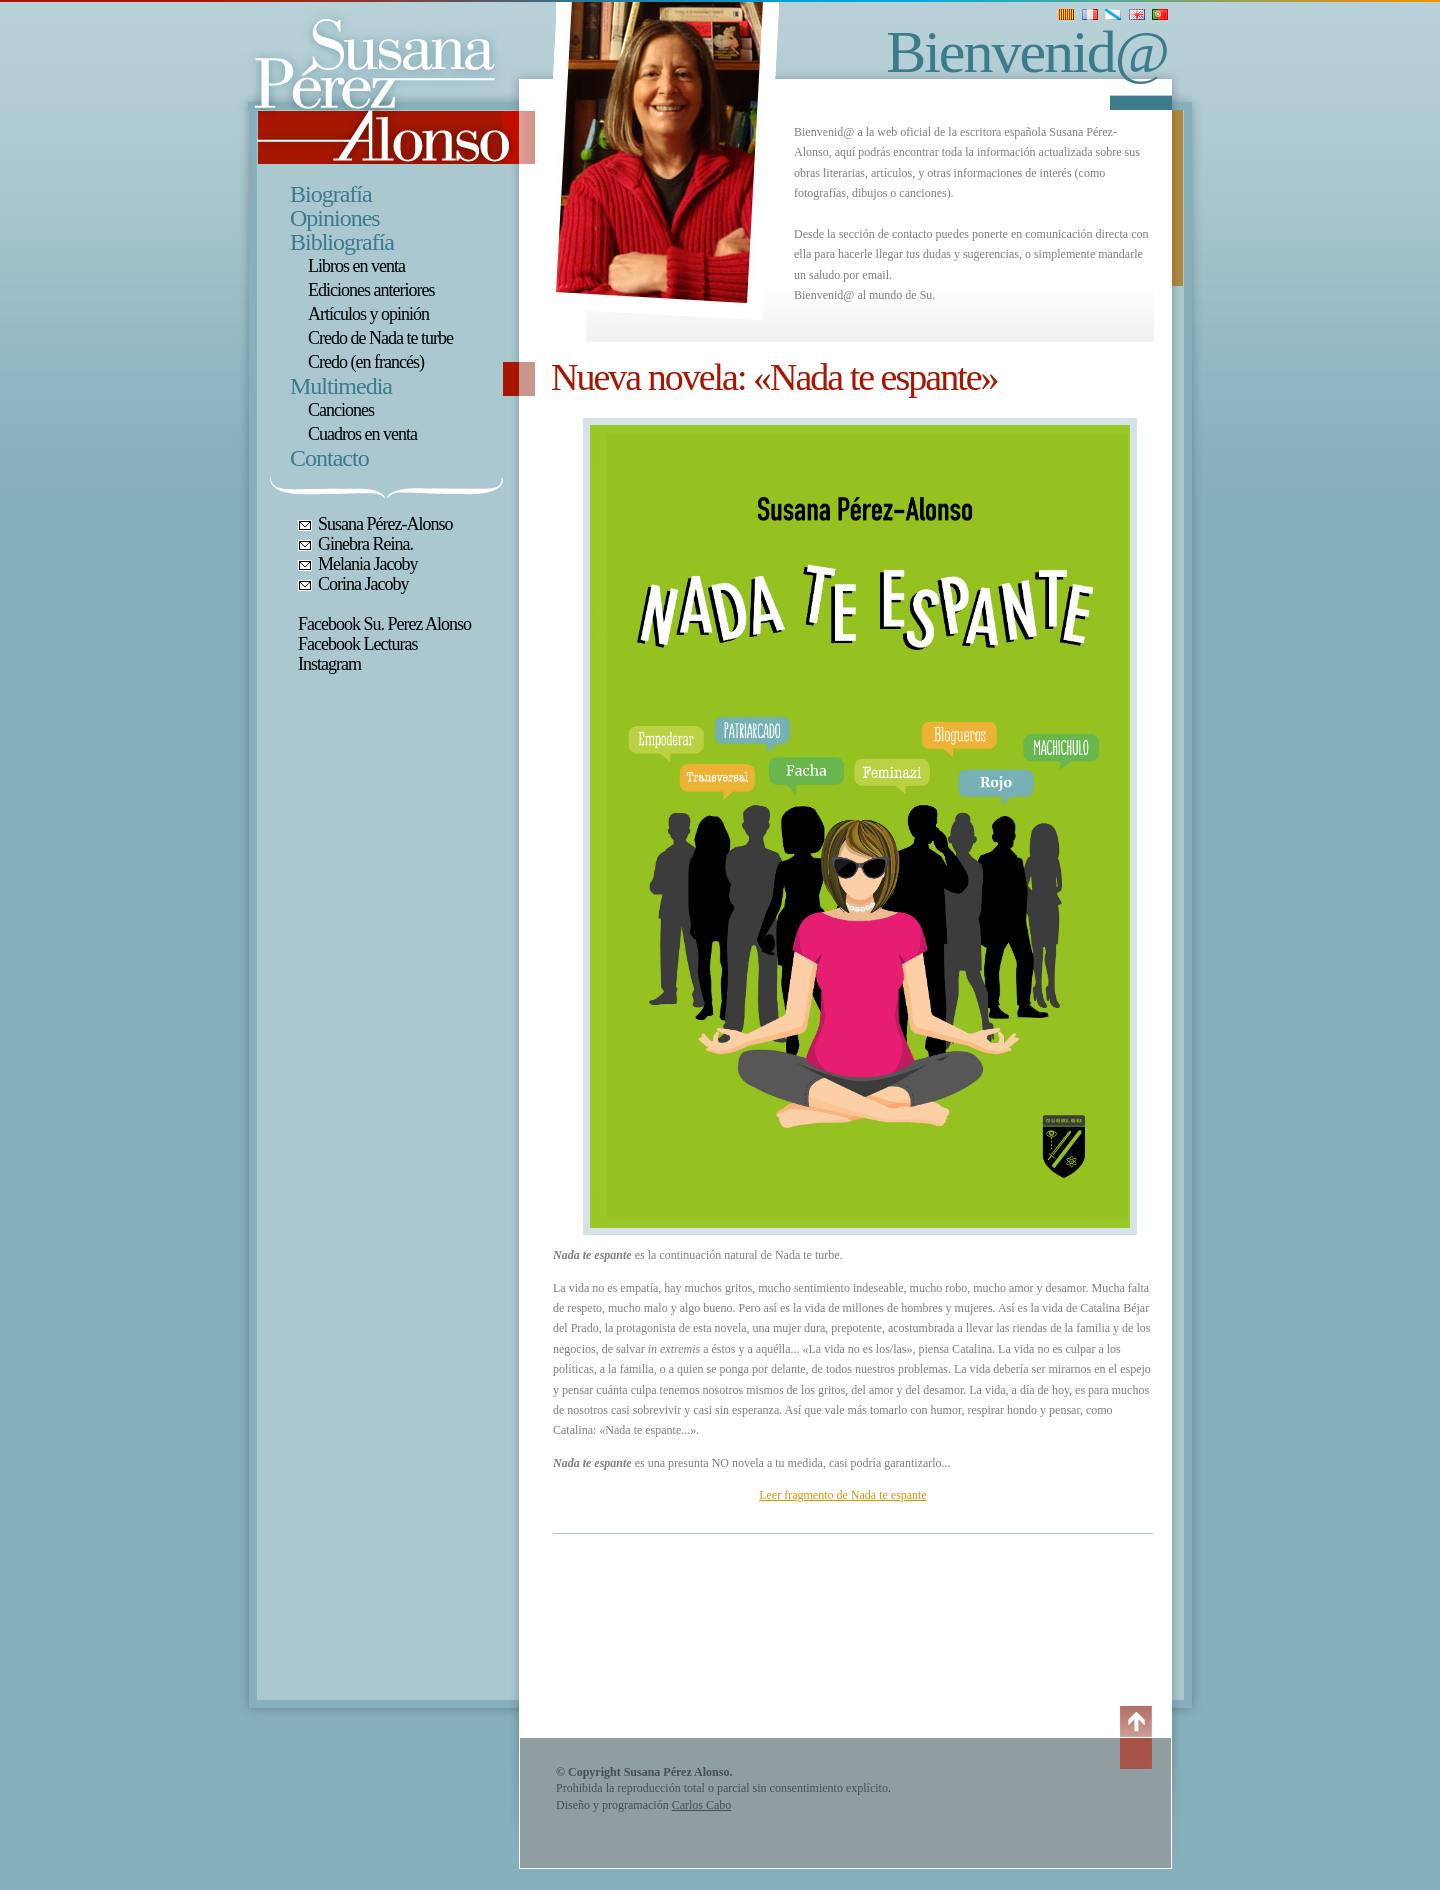 The width and height of the screenshot is (1440, 1890). I want to click on Instagram, so click(329, 664).